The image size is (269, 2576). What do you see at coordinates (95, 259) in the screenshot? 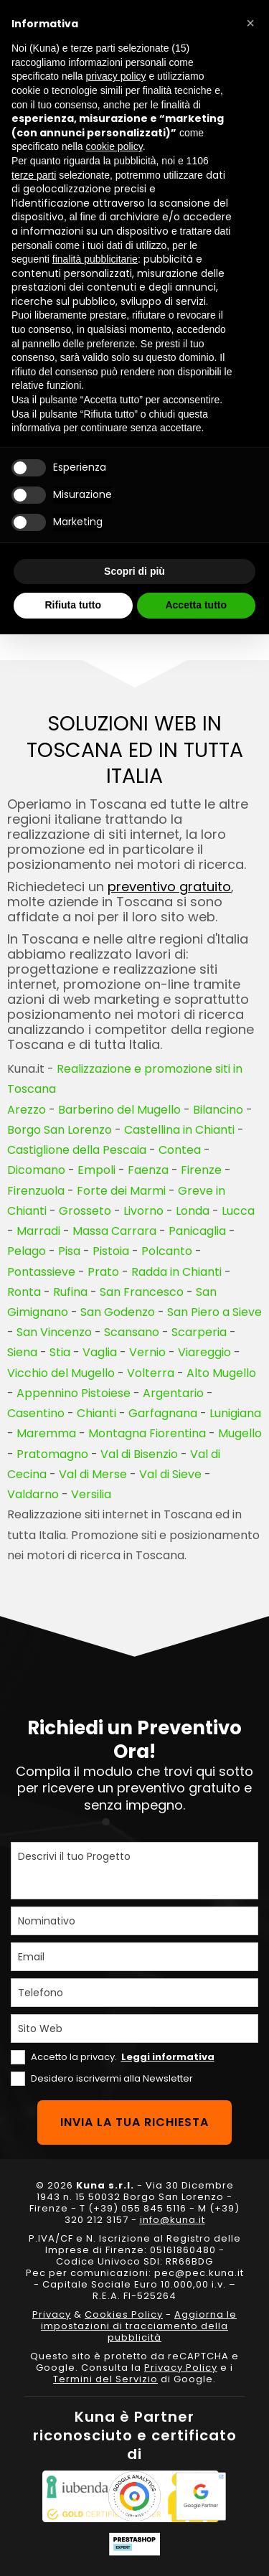
I see `finalità pubblicitarie` at bounding box center [95, 259].